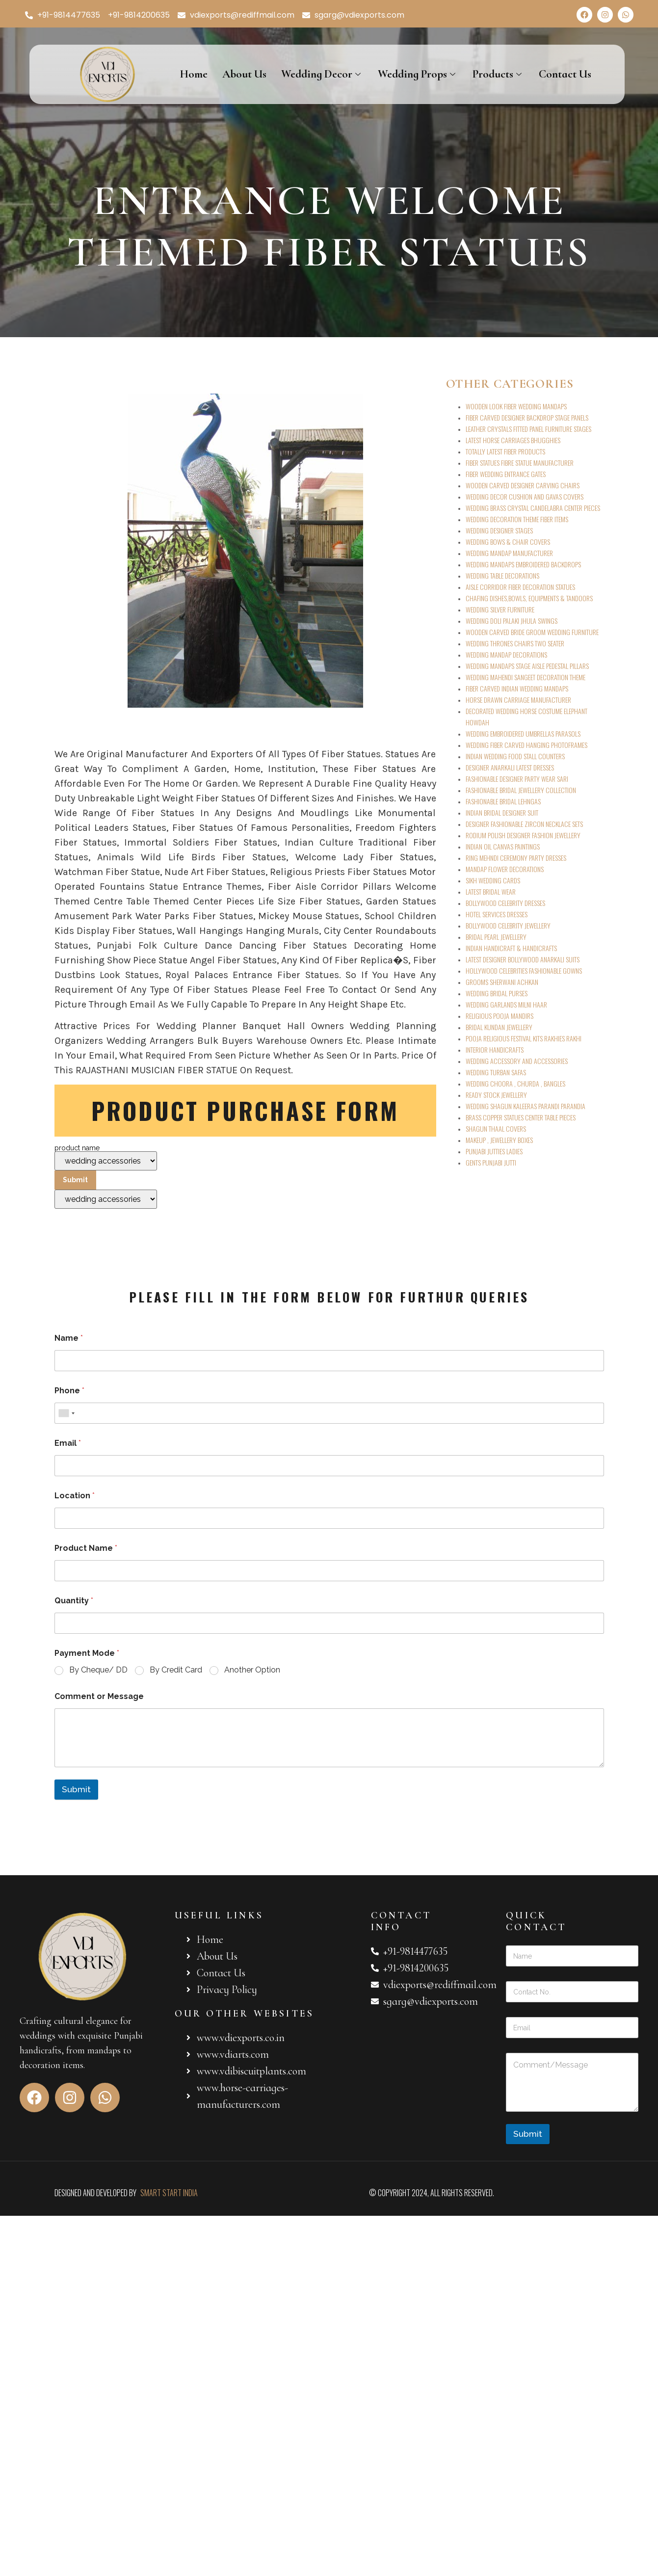 The image size is (658, 2576). I want to click on WEDDING EMBROIDERED UMBRELLAS PARASOLS, so click(523, 733).